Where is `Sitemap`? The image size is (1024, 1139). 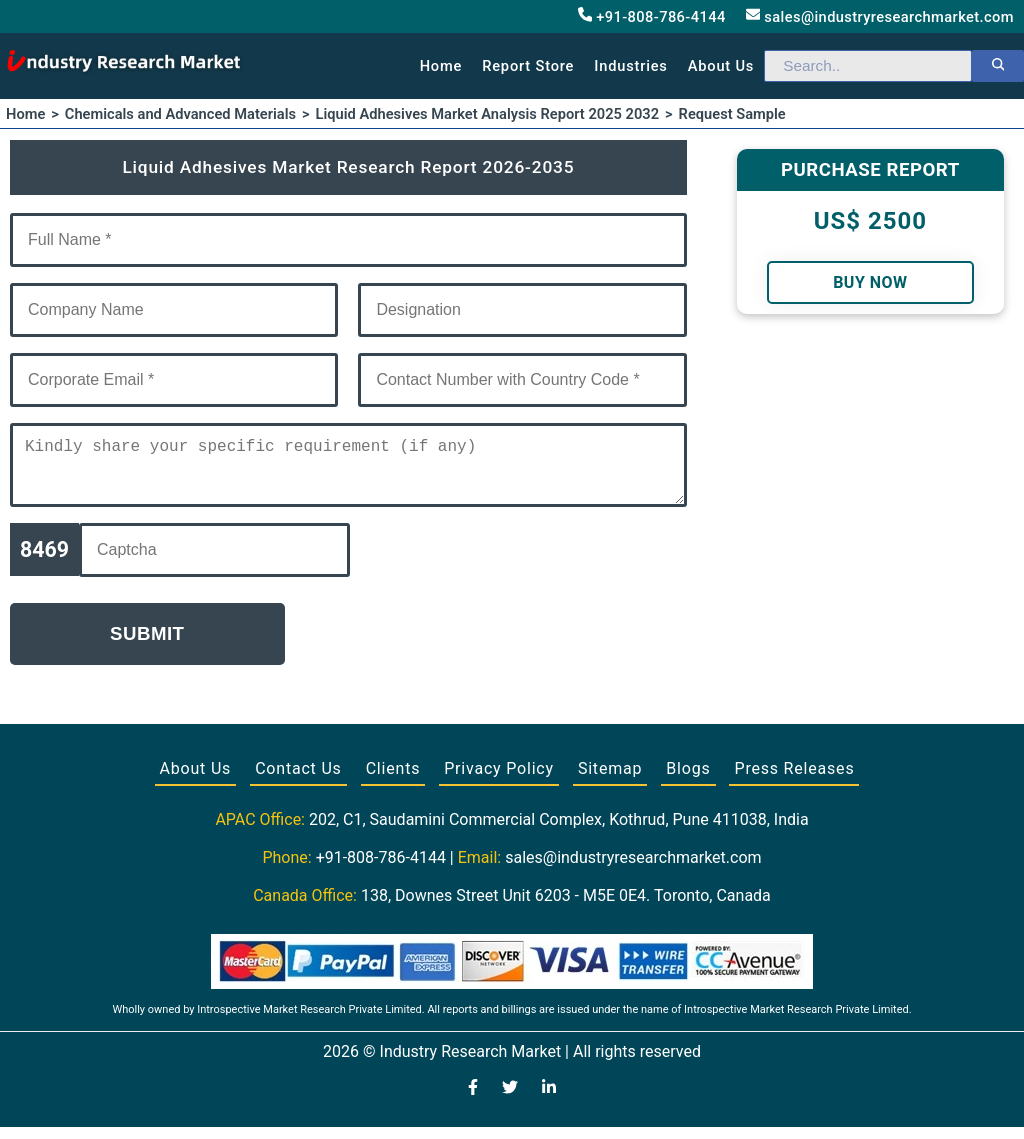
Sitemap is located at coordinates (610, 780).